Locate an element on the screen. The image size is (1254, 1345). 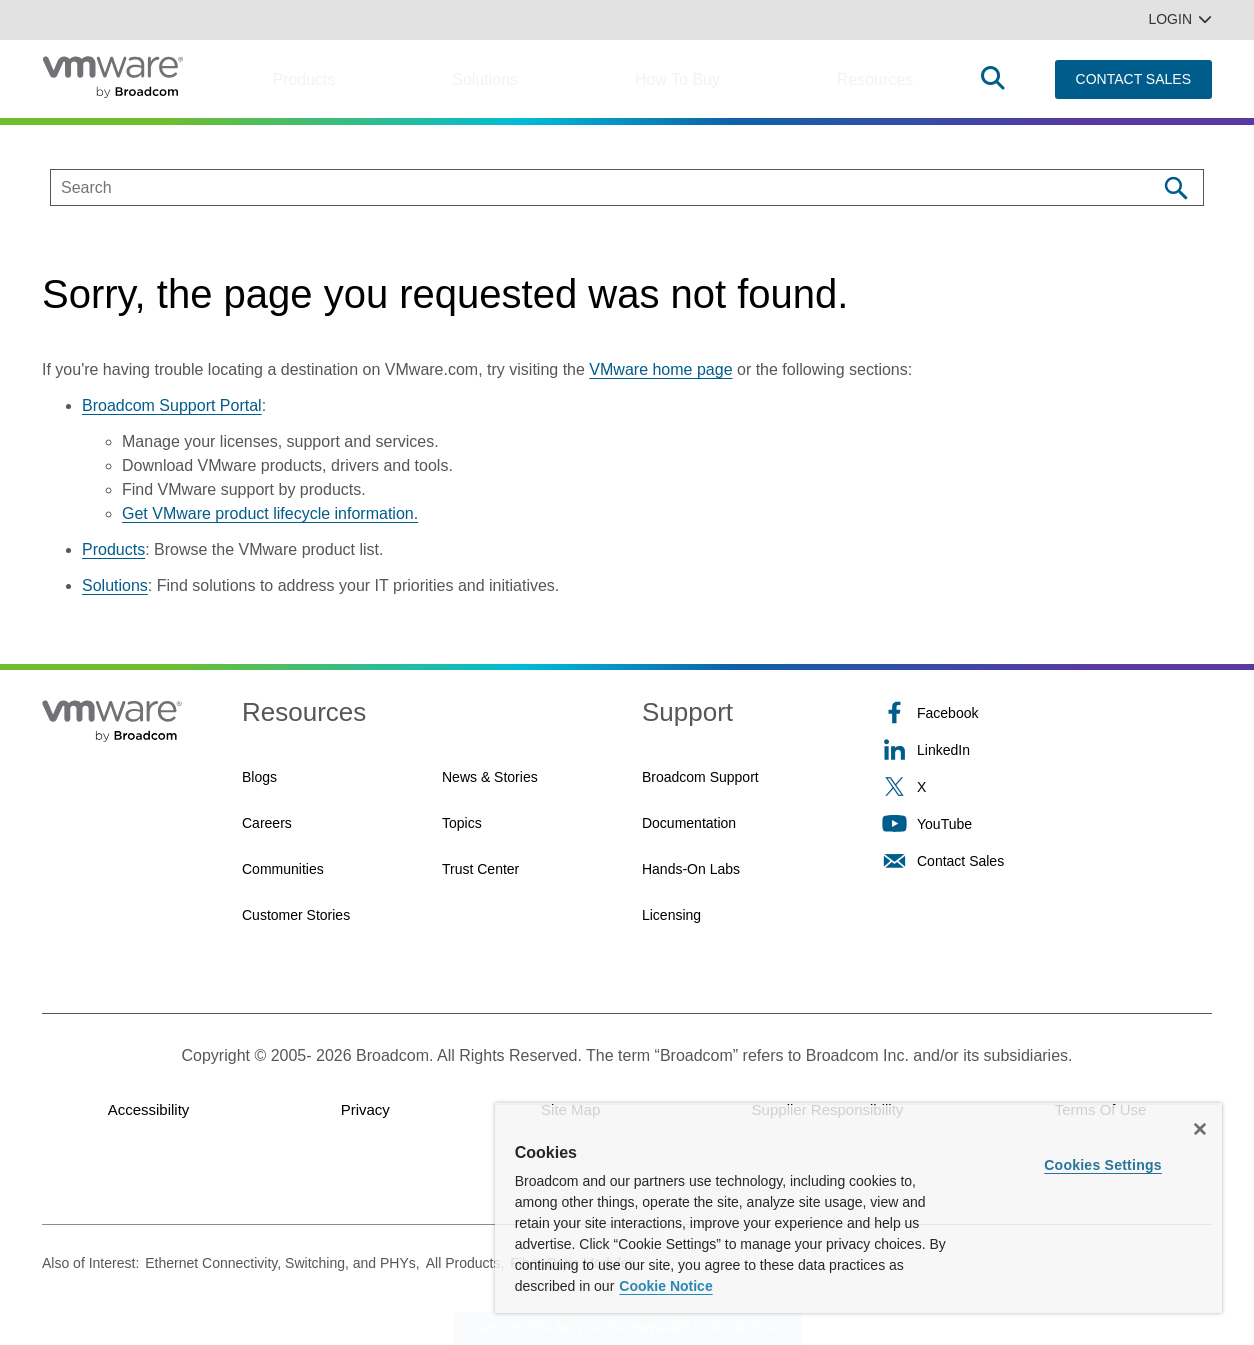
Blogs [Blogs (opens to new window)] is located at coordinates (259, 777).